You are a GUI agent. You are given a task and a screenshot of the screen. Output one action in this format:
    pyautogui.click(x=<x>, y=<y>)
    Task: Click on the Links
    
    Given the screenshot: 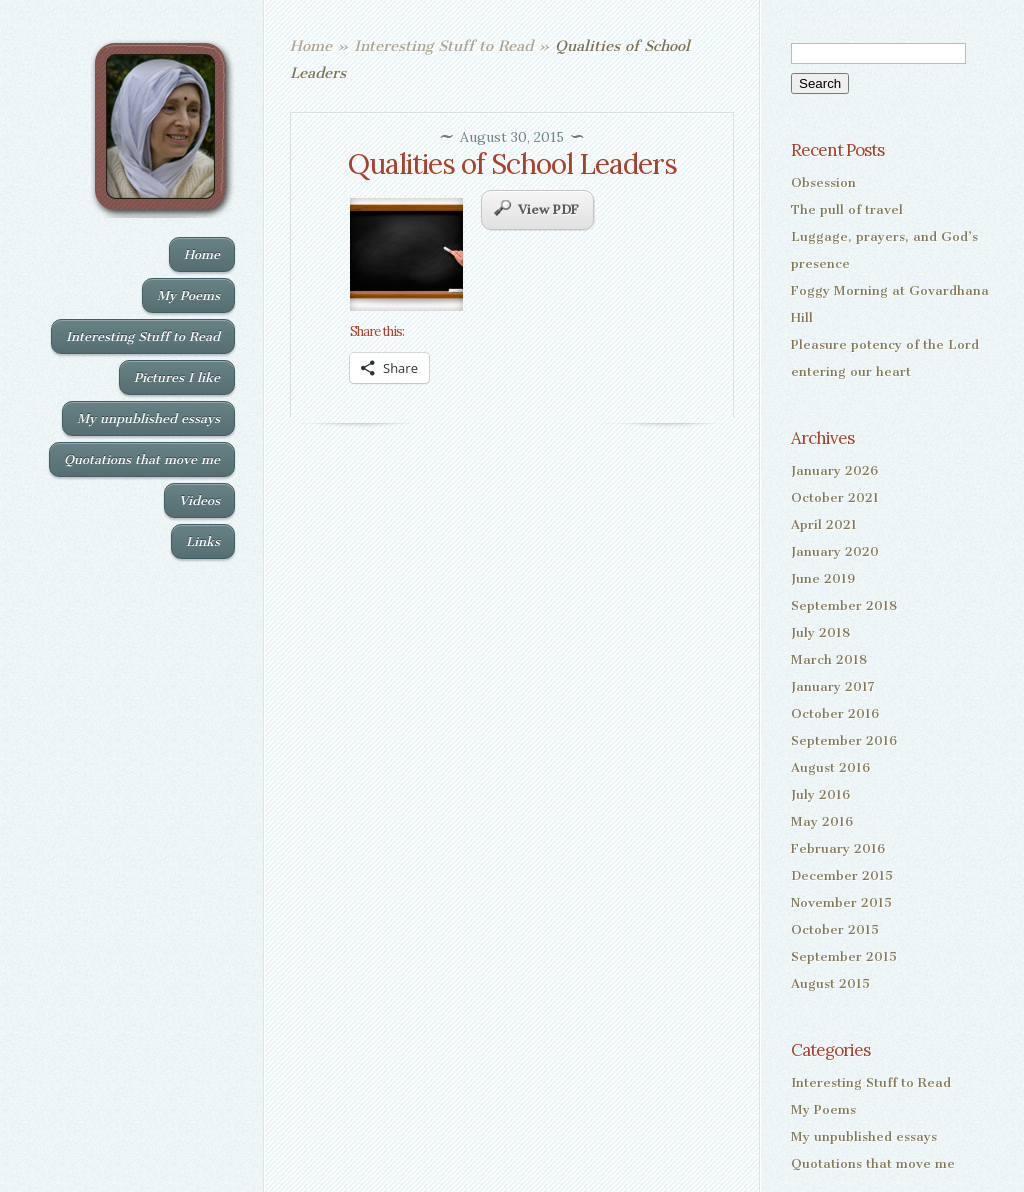 What is the action you would take?
    pyautogui.click(x=203, y=541)
    